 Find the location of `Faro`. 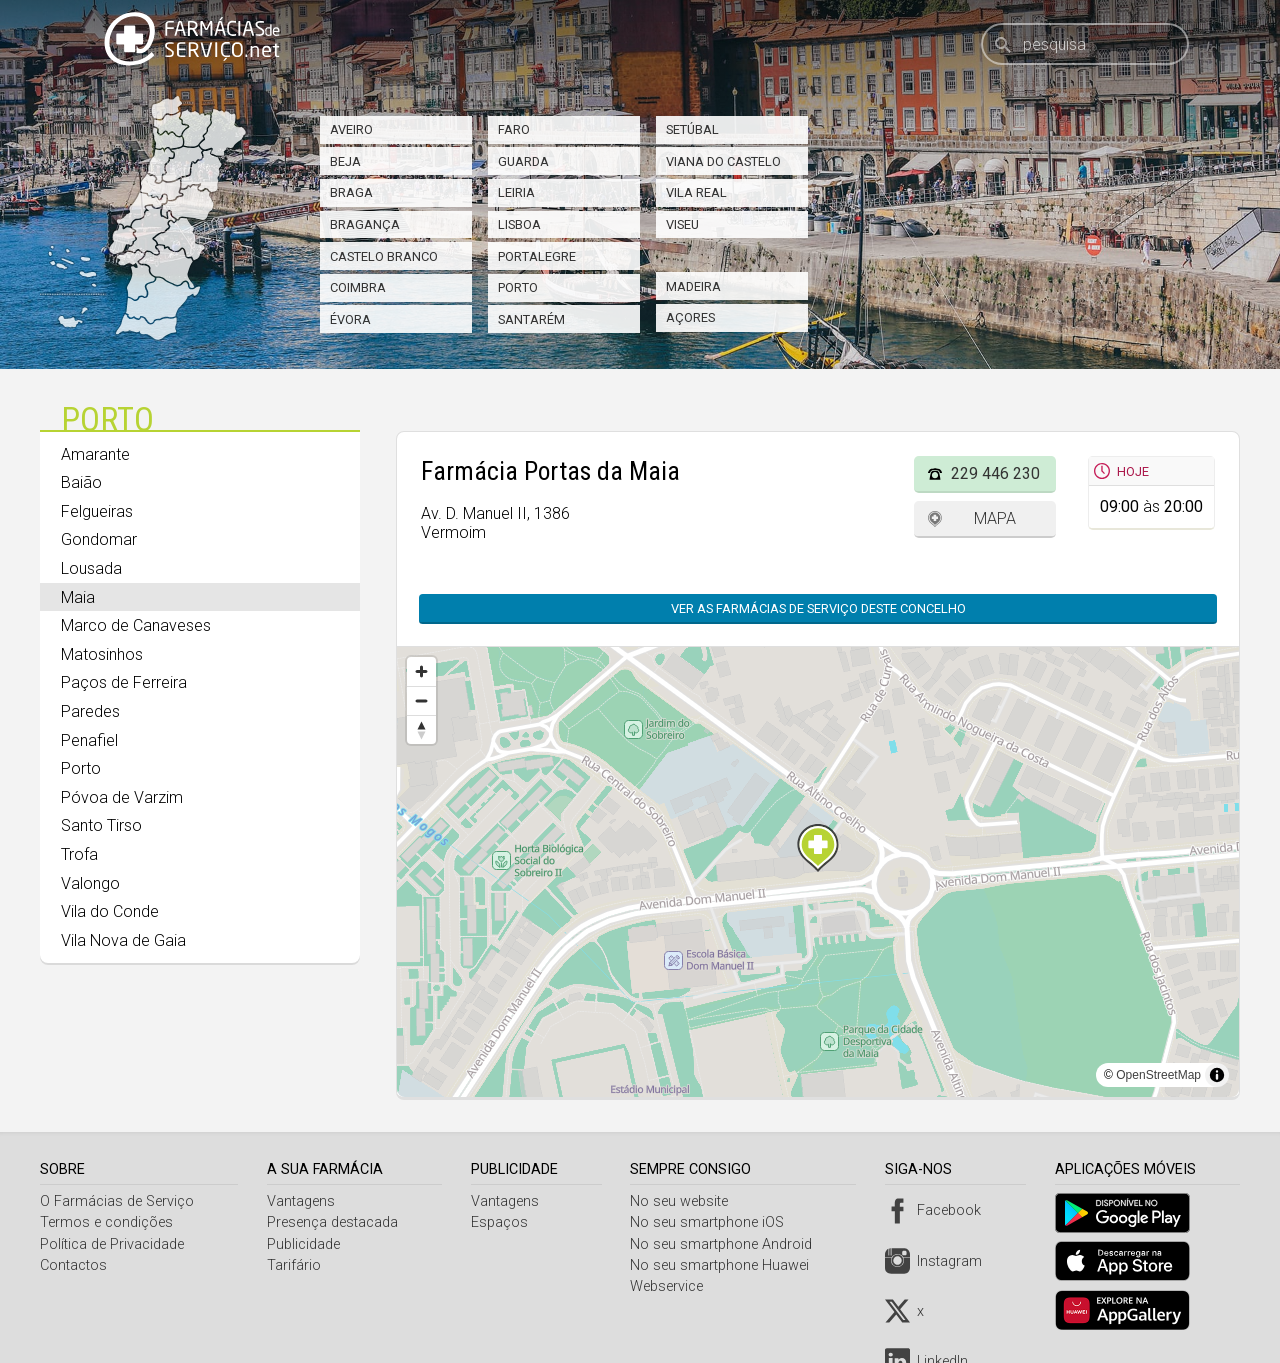

Faro is located at coordinates (514, 129).